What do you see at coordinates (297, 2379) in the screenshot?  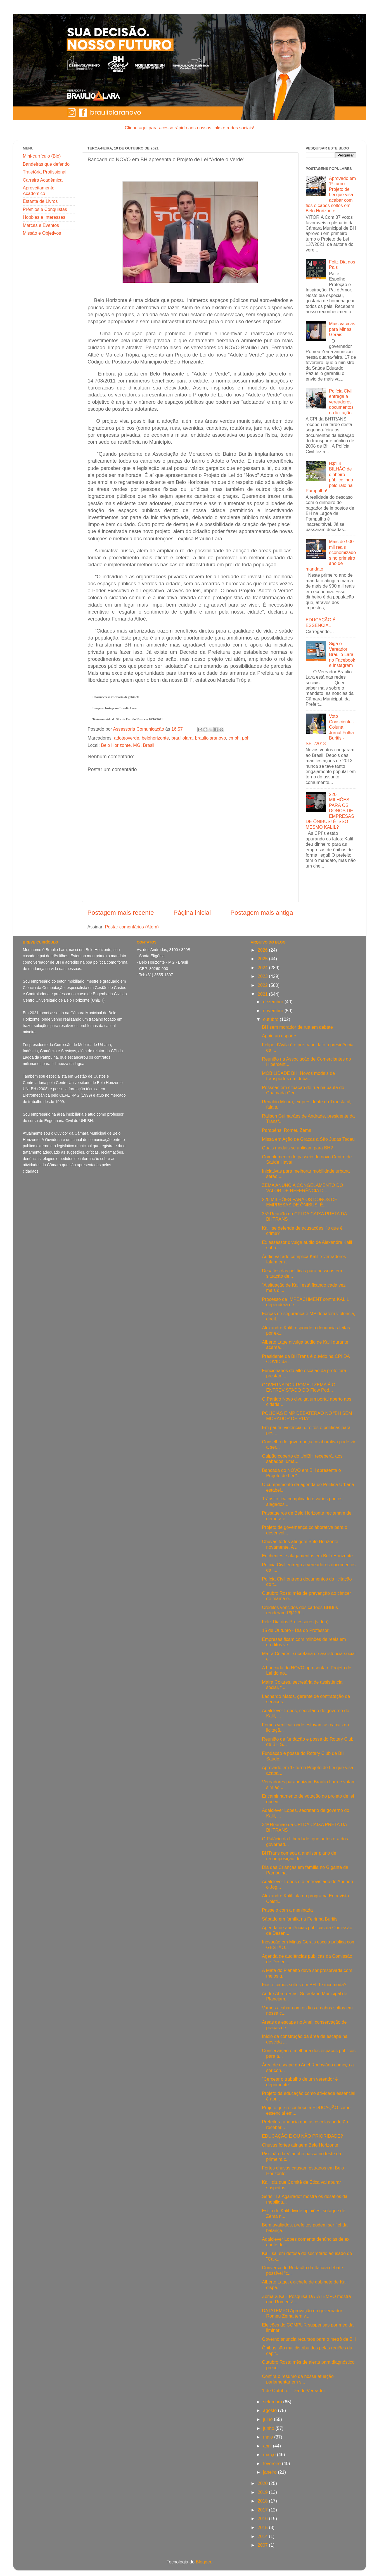 I see `Confira o resumo da nossa atuação parlamentar em s...` at bounding box center [297, 2379].